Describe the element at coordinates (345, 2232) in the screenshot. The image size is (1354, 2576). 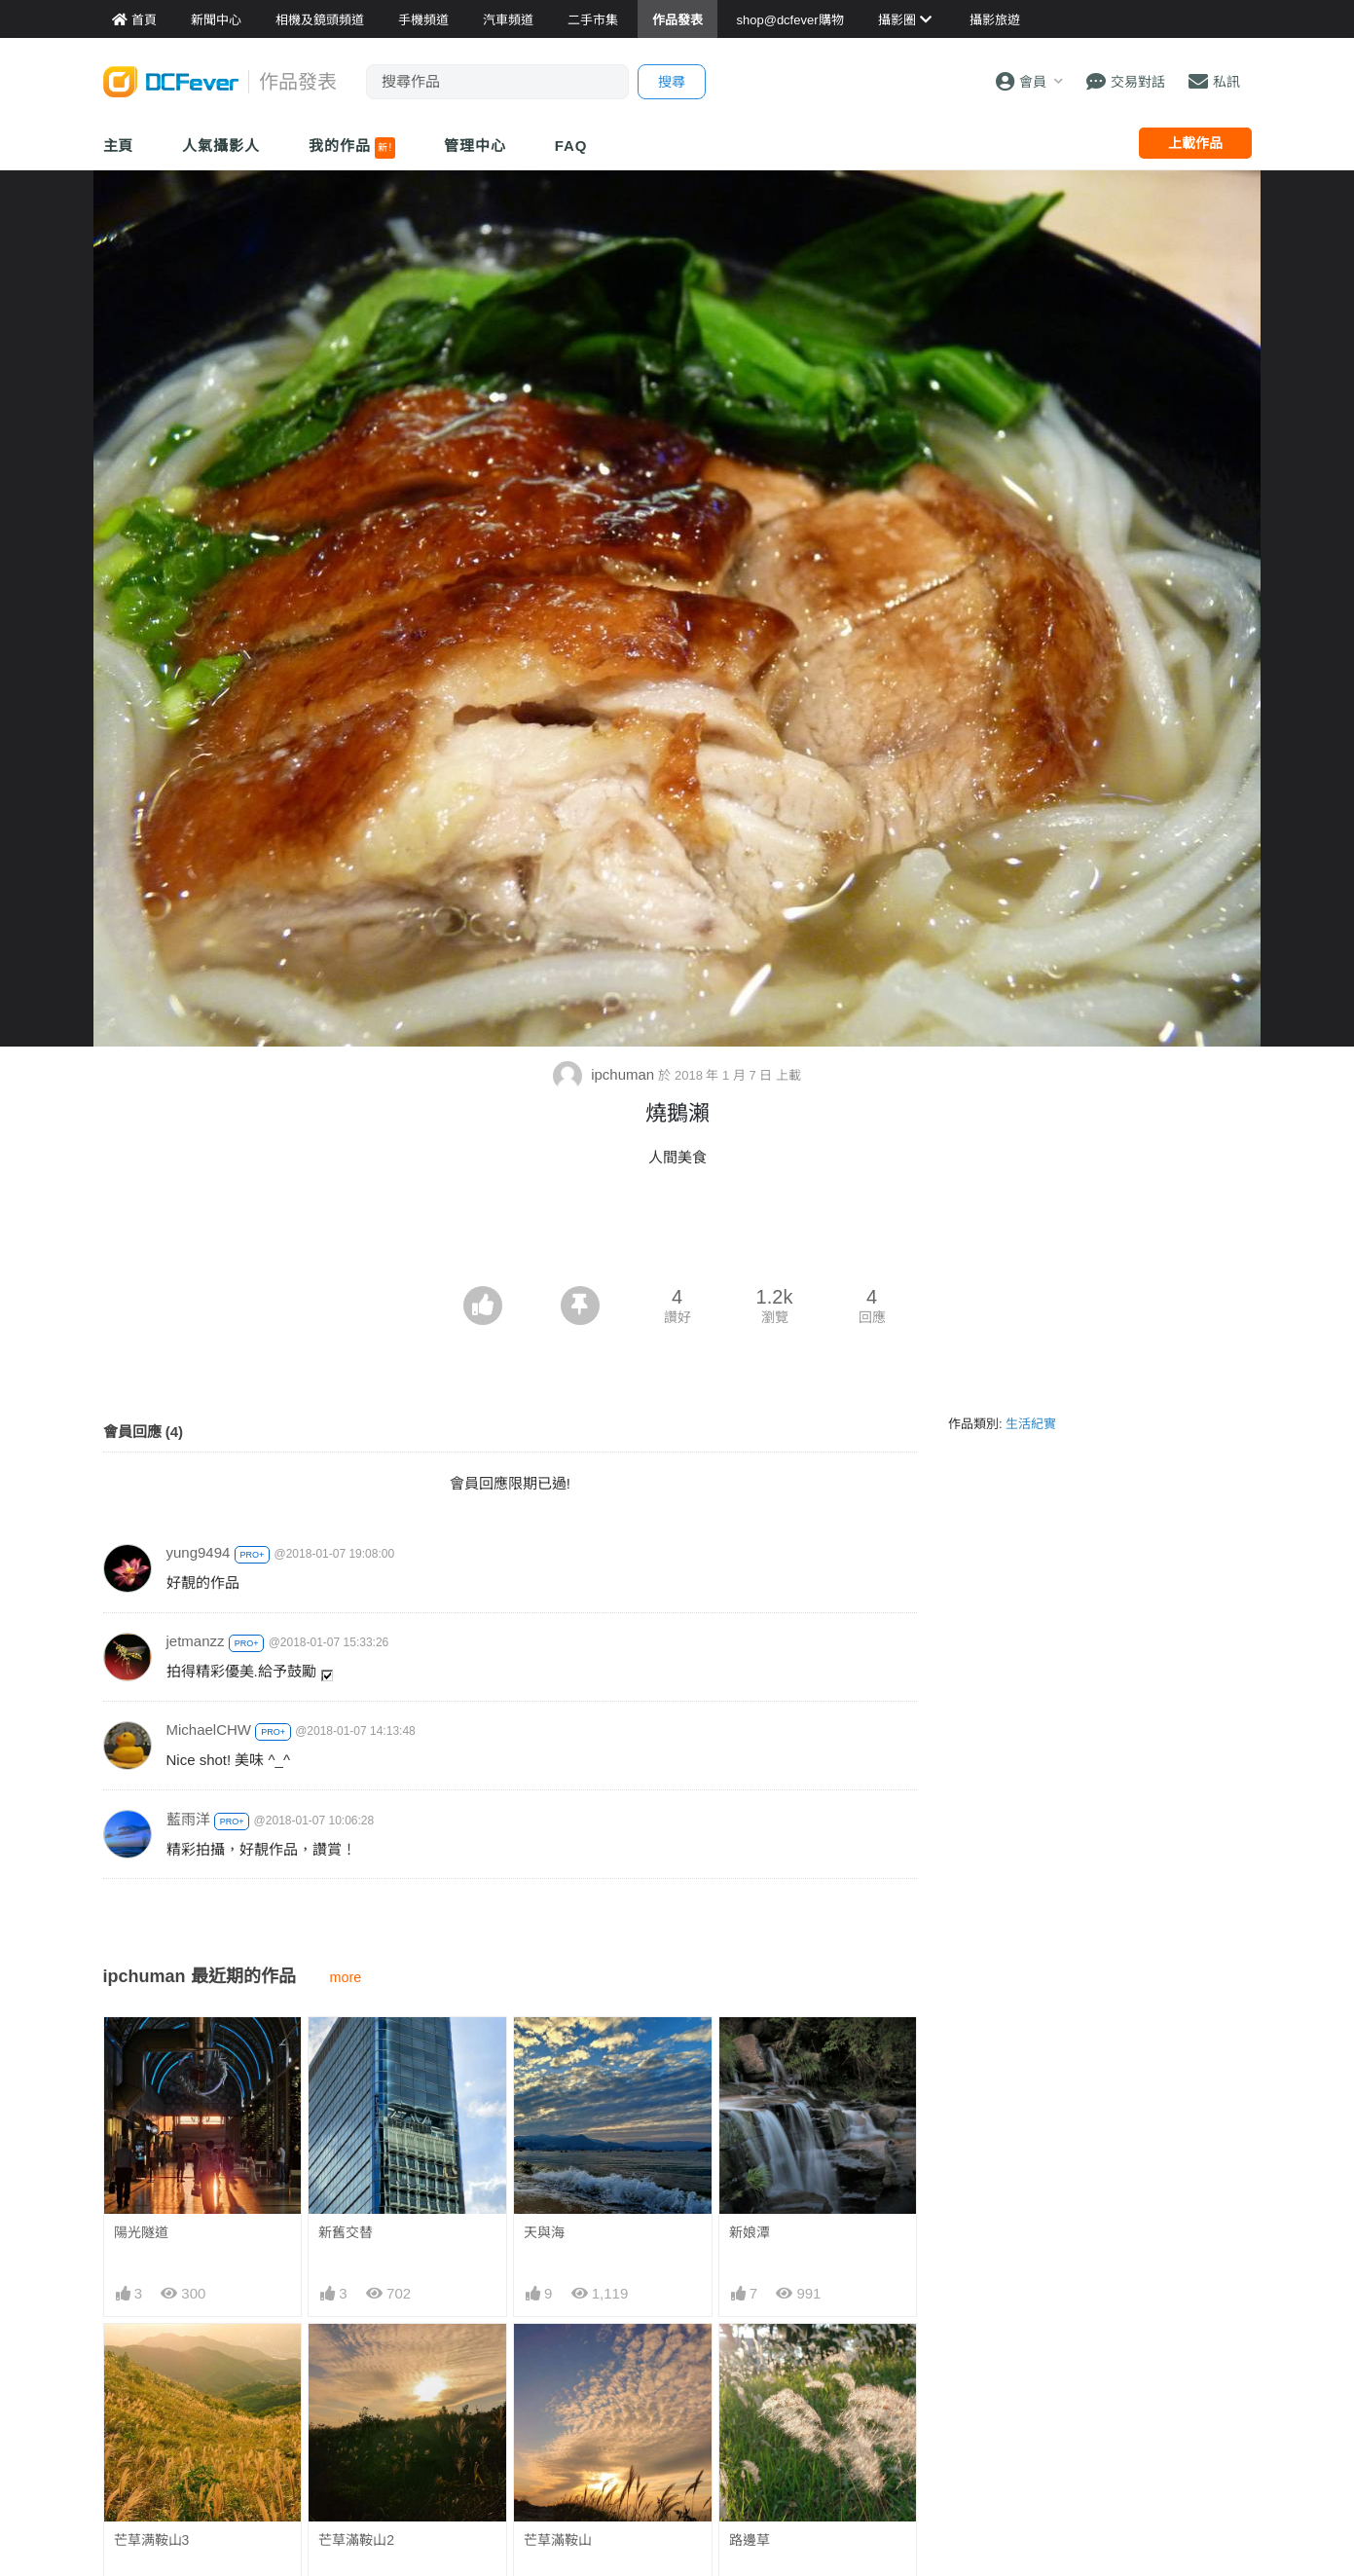
I see `新舊交替` at that location.